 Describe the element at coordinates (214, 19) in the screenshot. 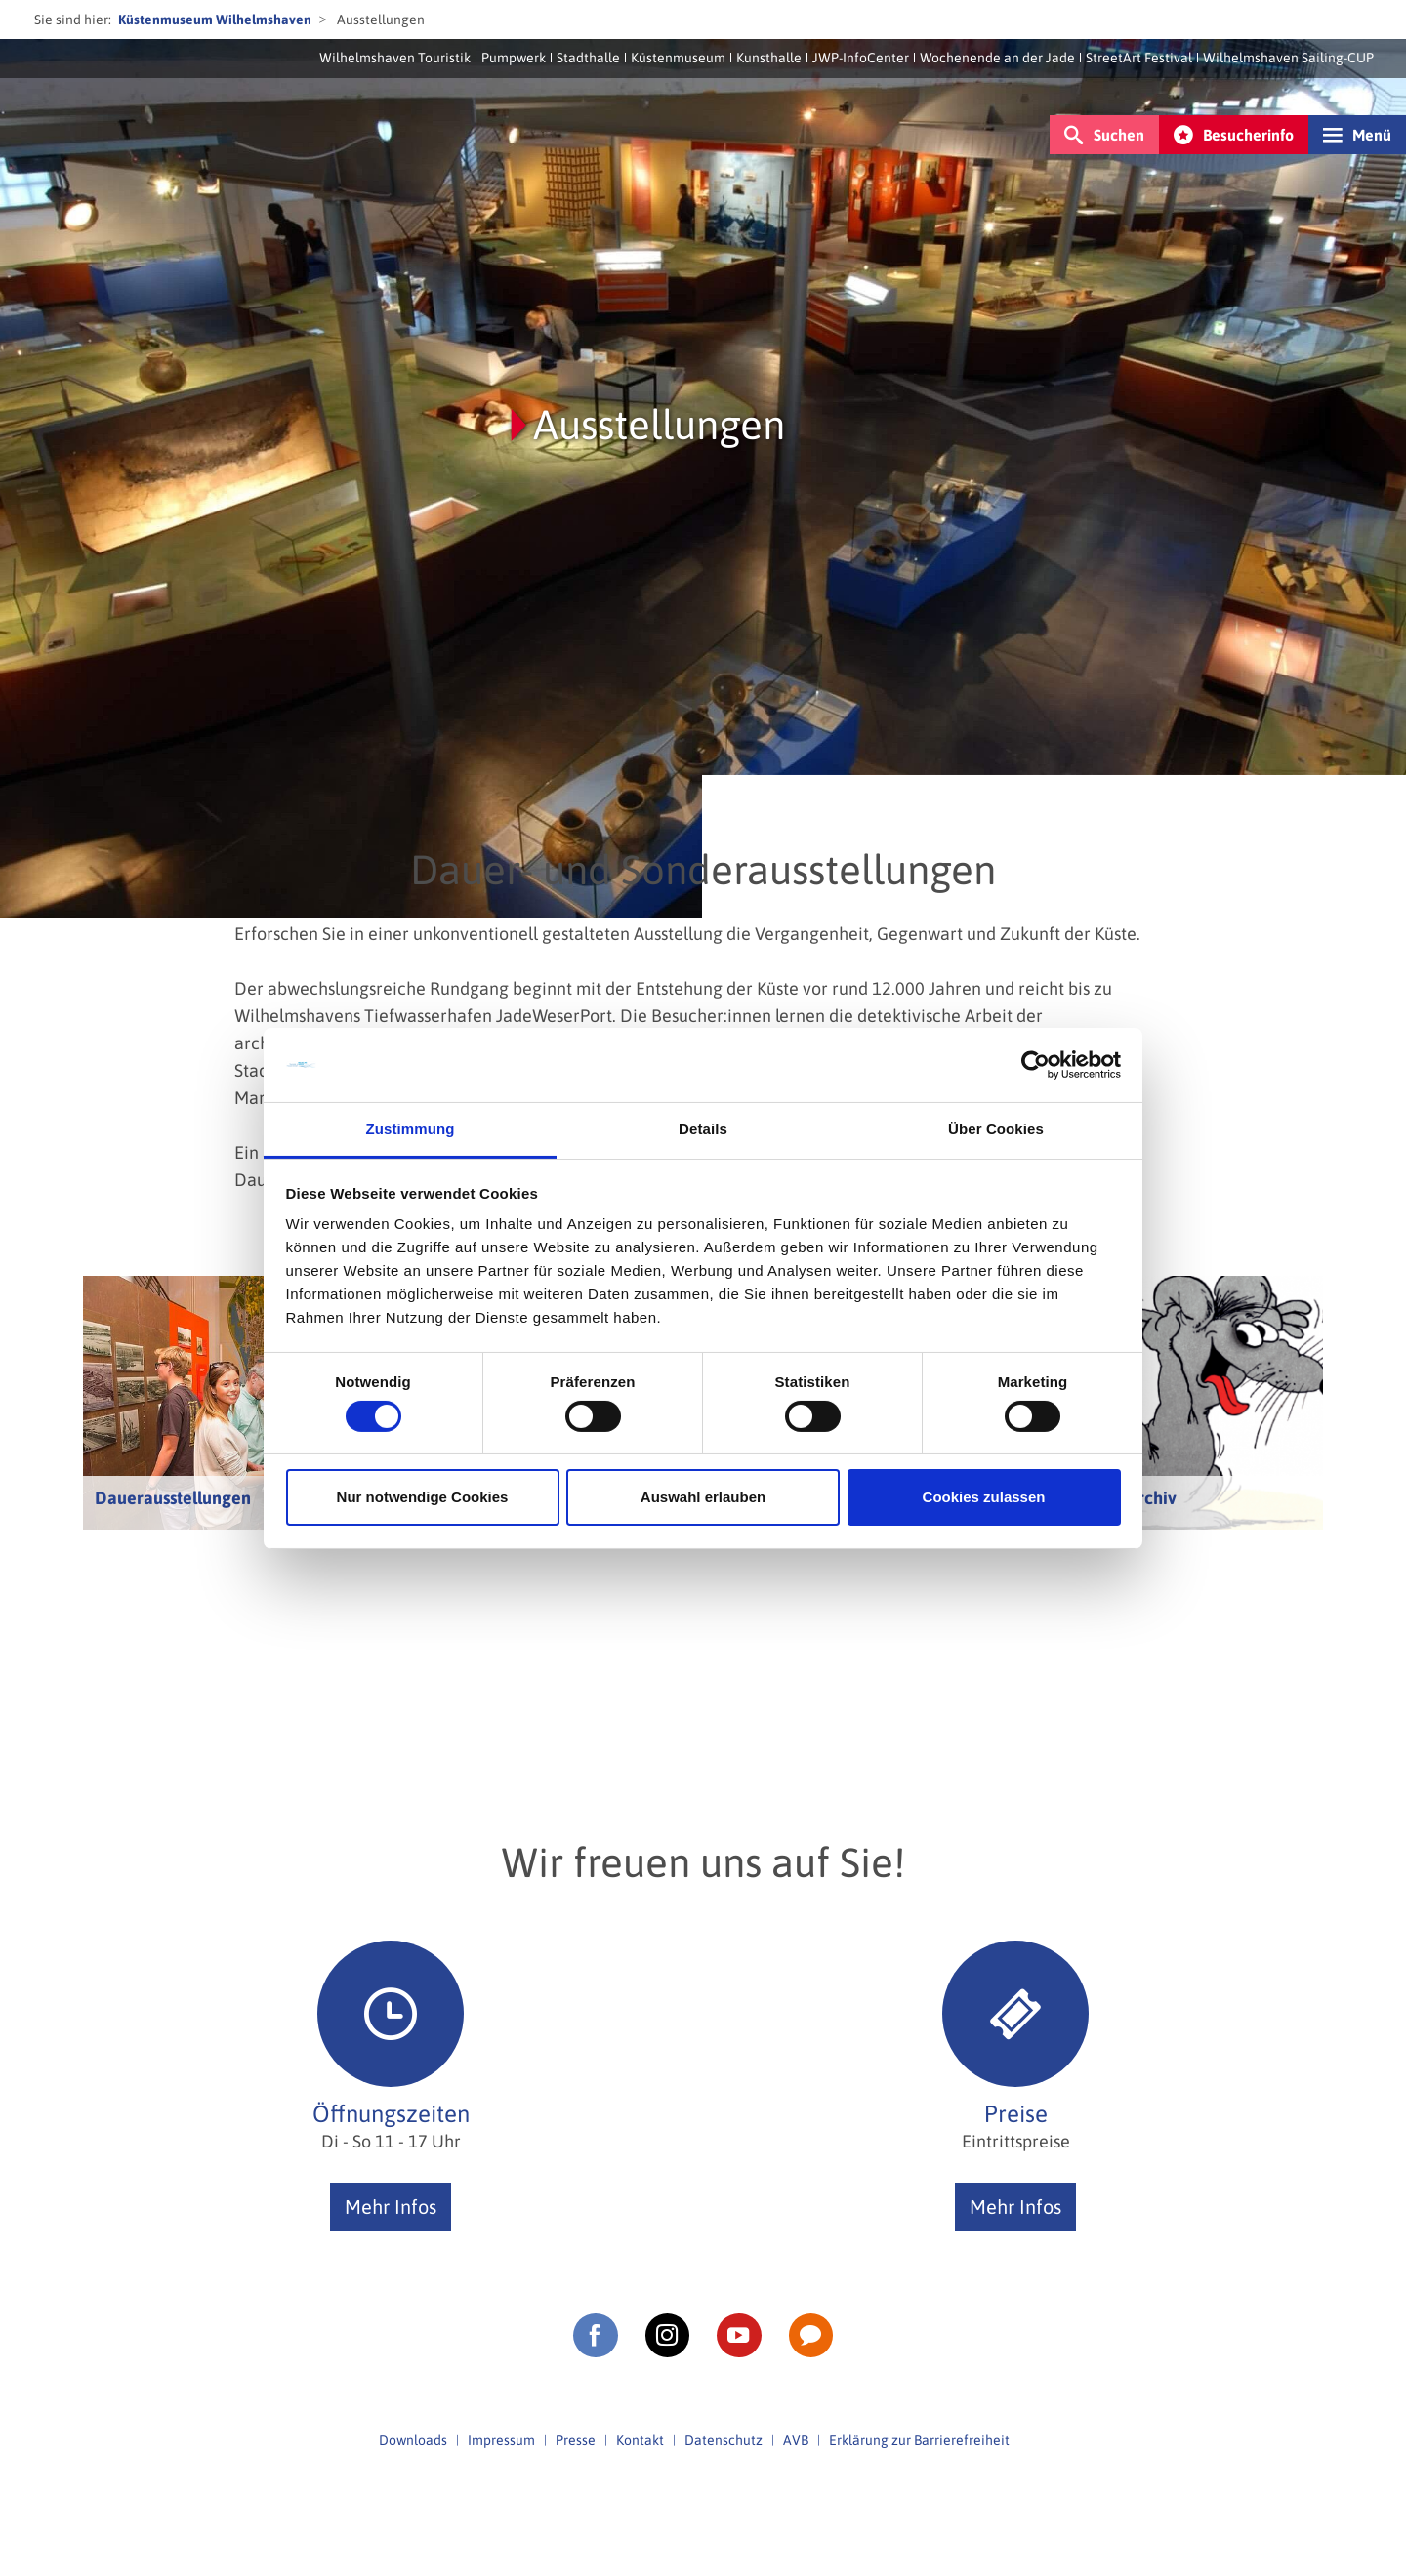

I see `Küstenmuseum Wilhelmshaven` at that location.